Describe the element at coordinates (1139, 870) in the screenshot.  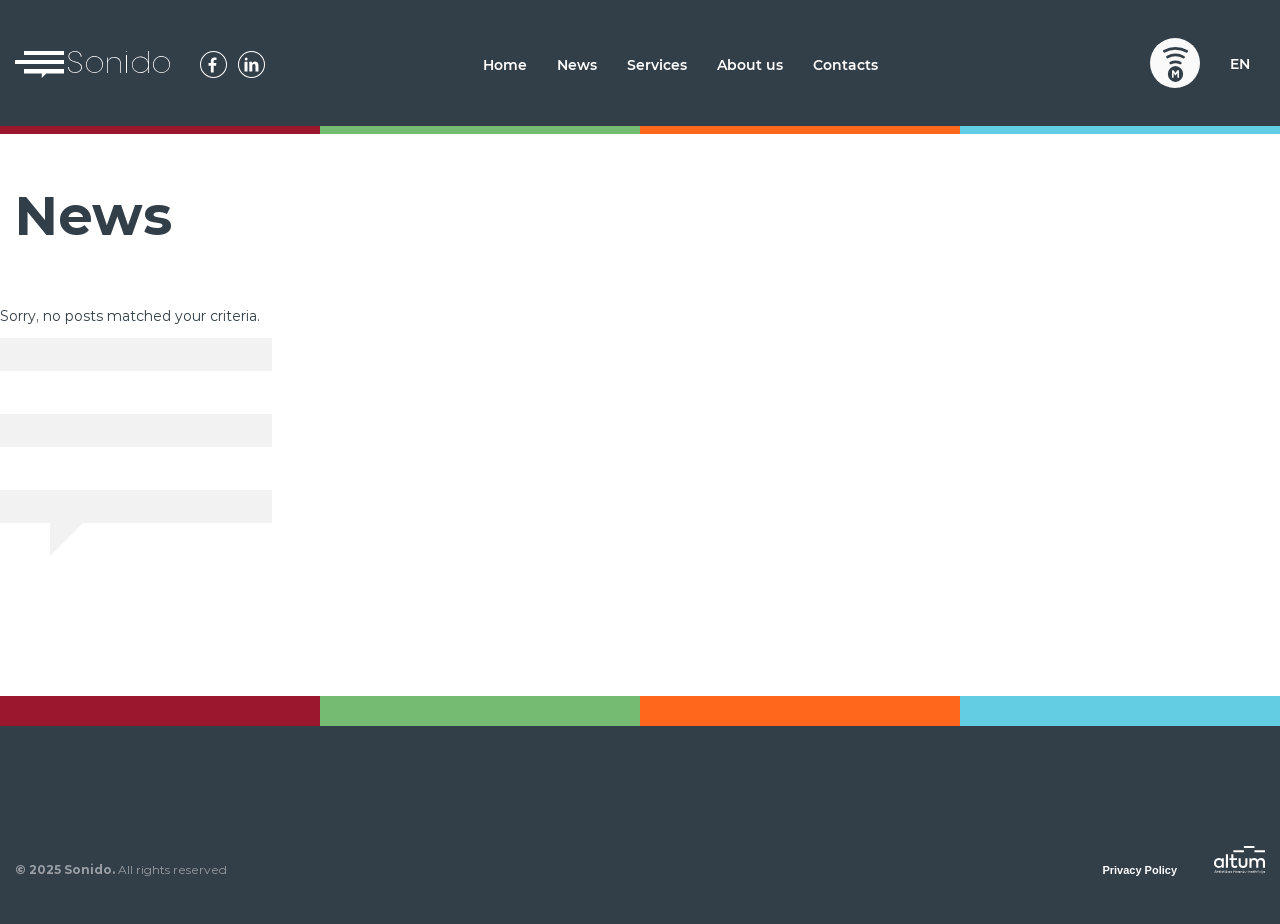
I see `Privacy Policy` at that location.